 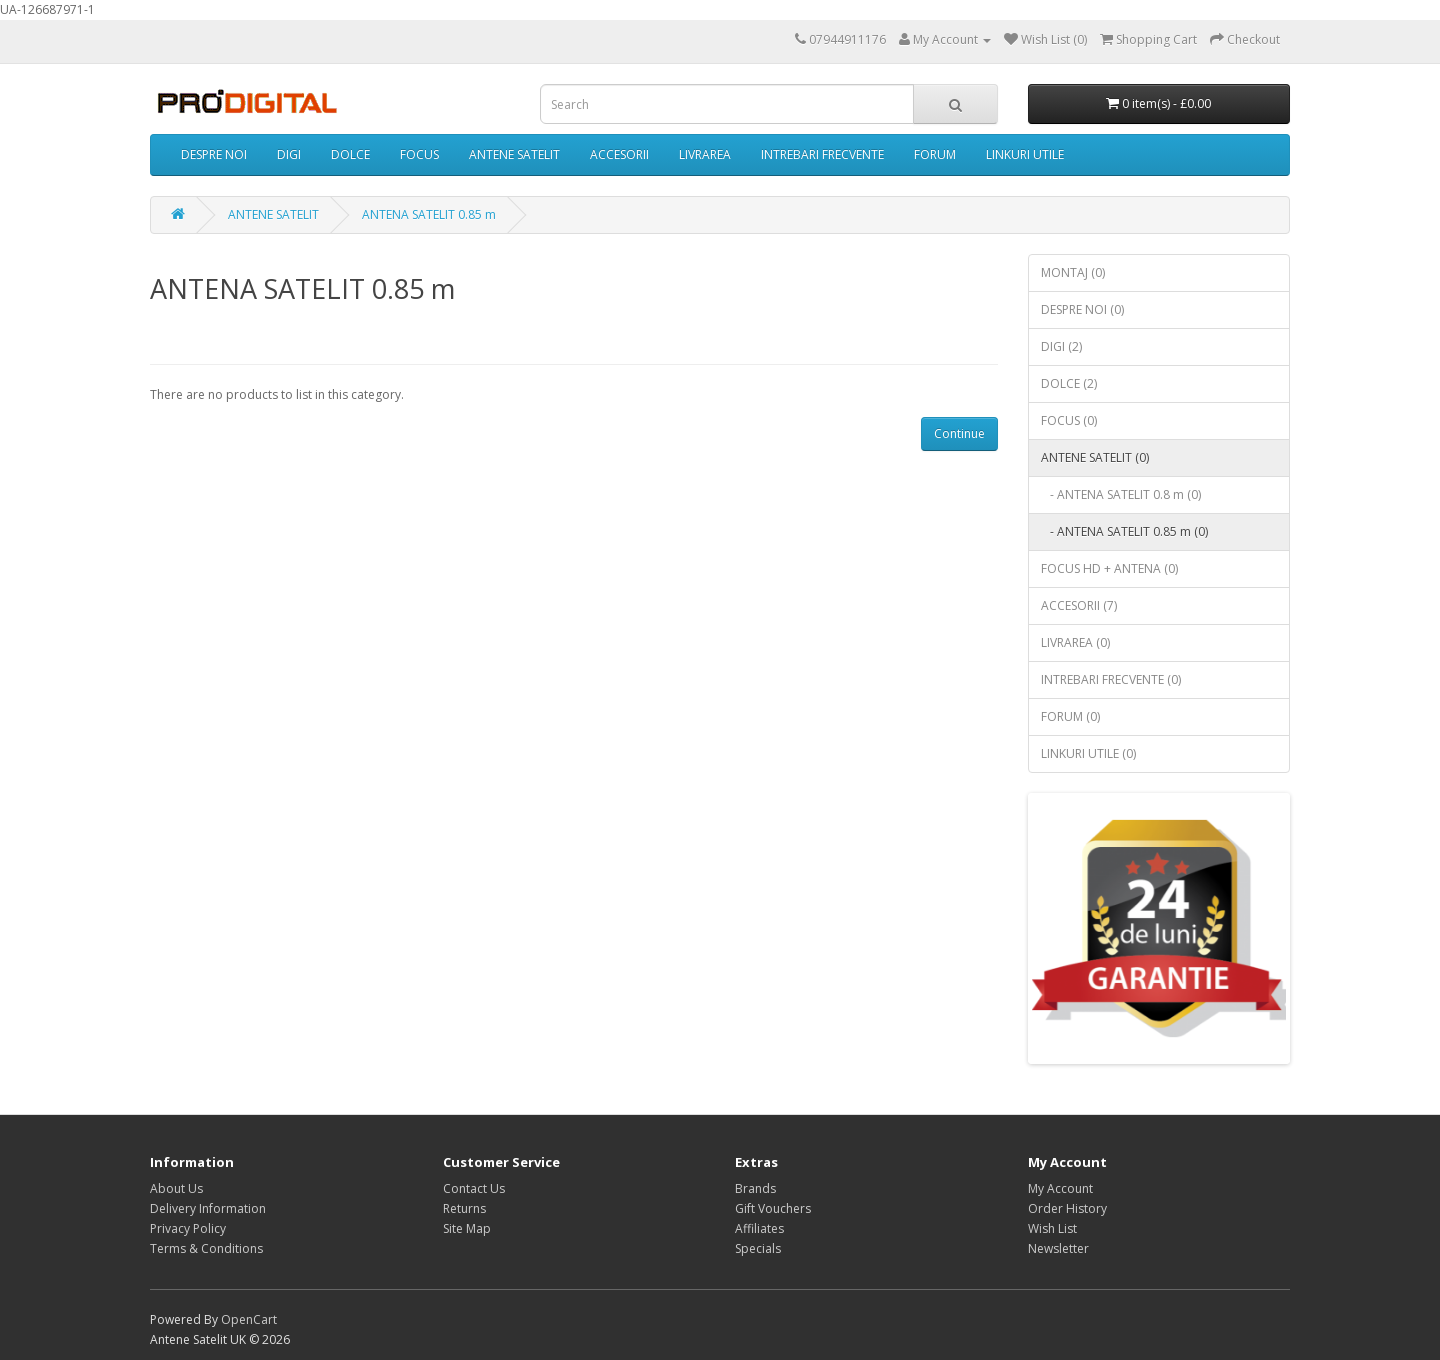 I want to click on ACCESORII (7), so click(x=1079, y=605).